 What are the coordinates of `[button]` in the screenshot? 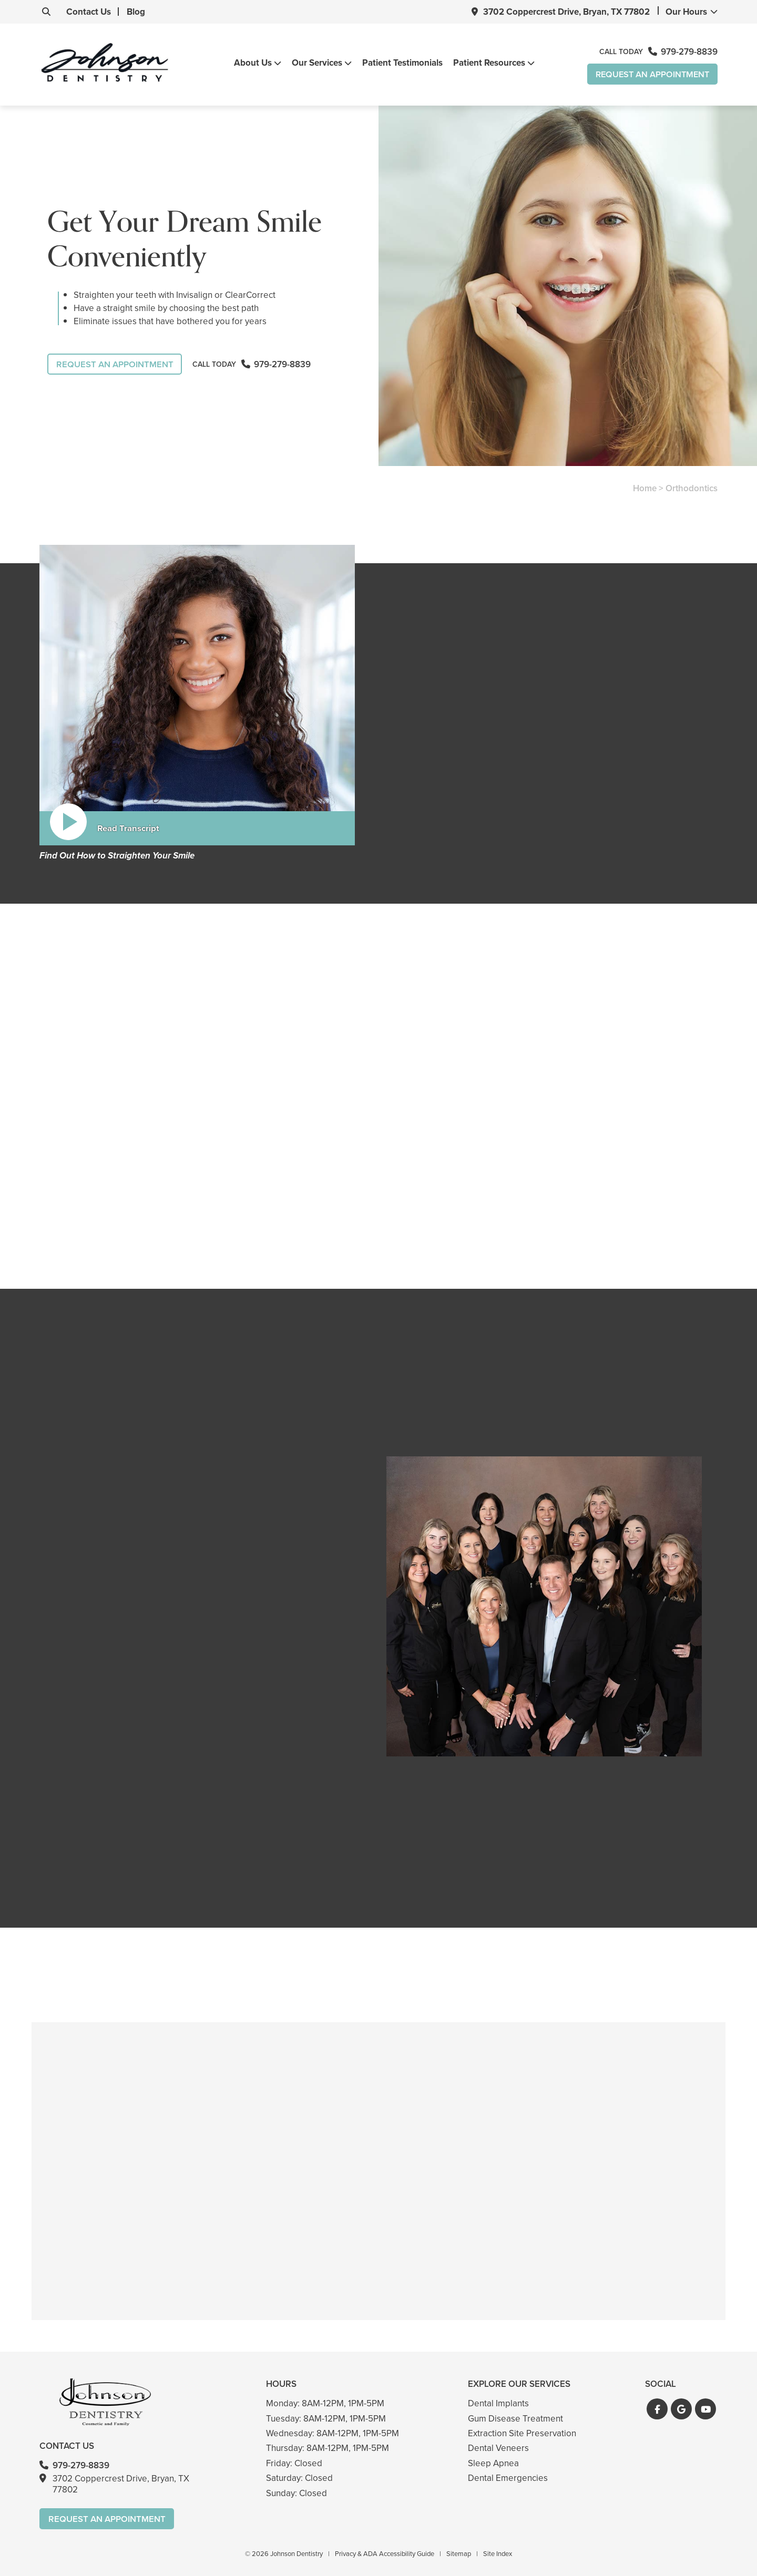 It's located at (657, 2408).